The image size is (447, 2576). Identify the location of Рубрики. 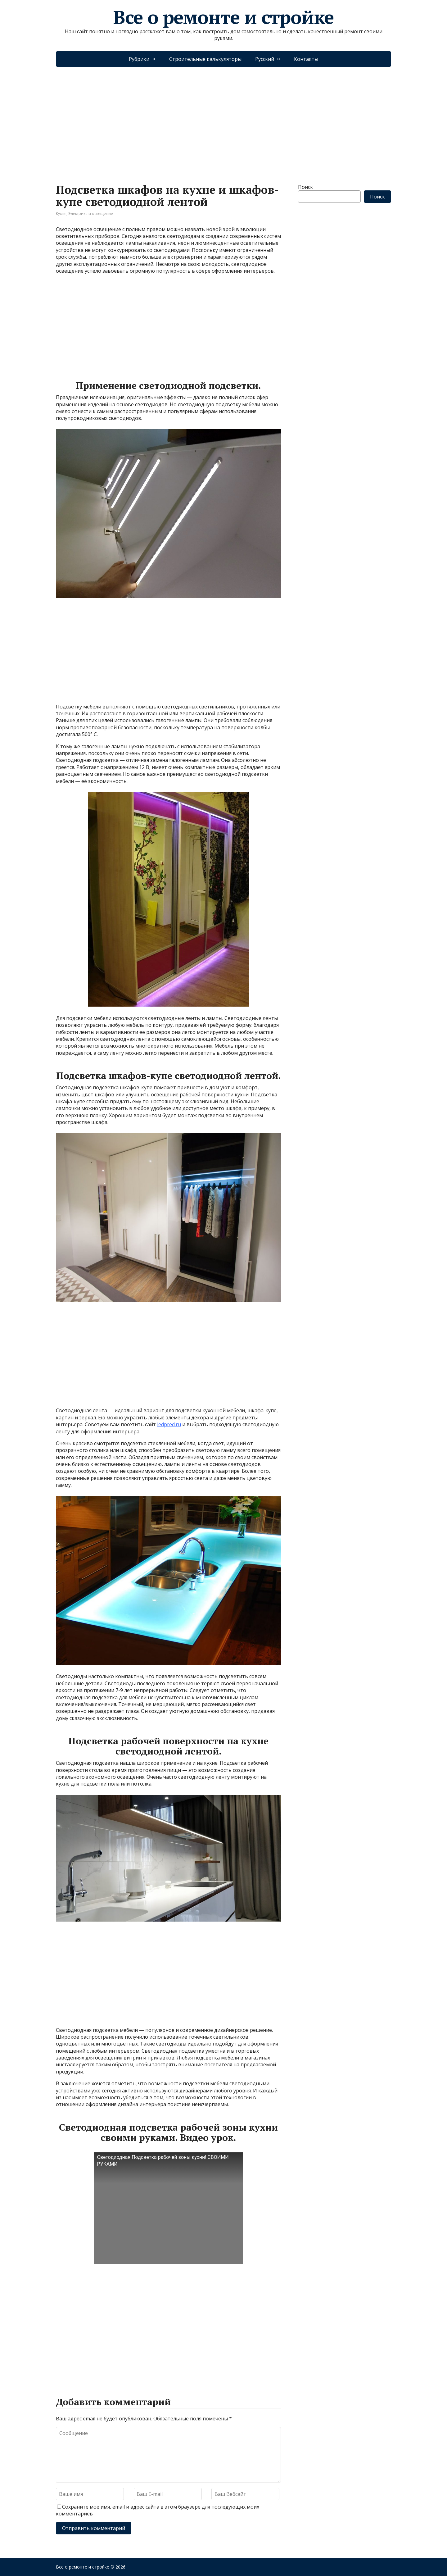
(139, 59).